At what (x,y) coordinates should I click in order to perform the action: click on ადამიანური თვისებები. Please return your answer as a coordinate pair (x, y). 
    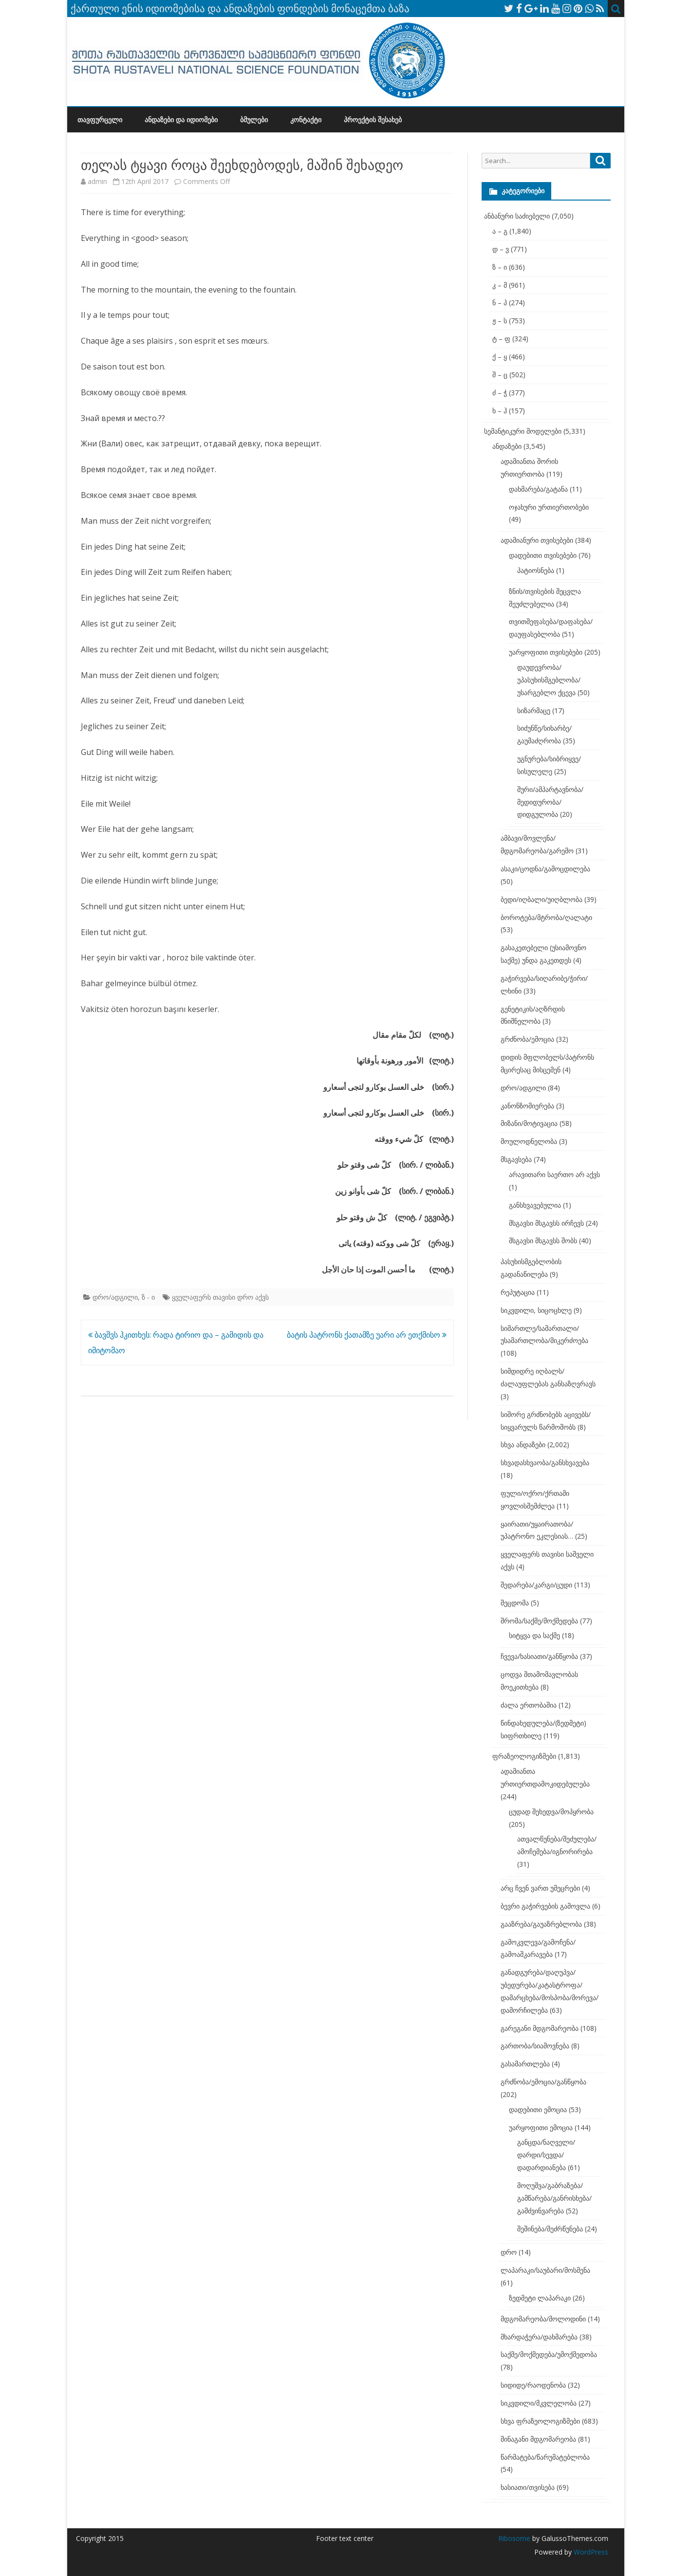
    Looking at the image, I should click on (537, 540).